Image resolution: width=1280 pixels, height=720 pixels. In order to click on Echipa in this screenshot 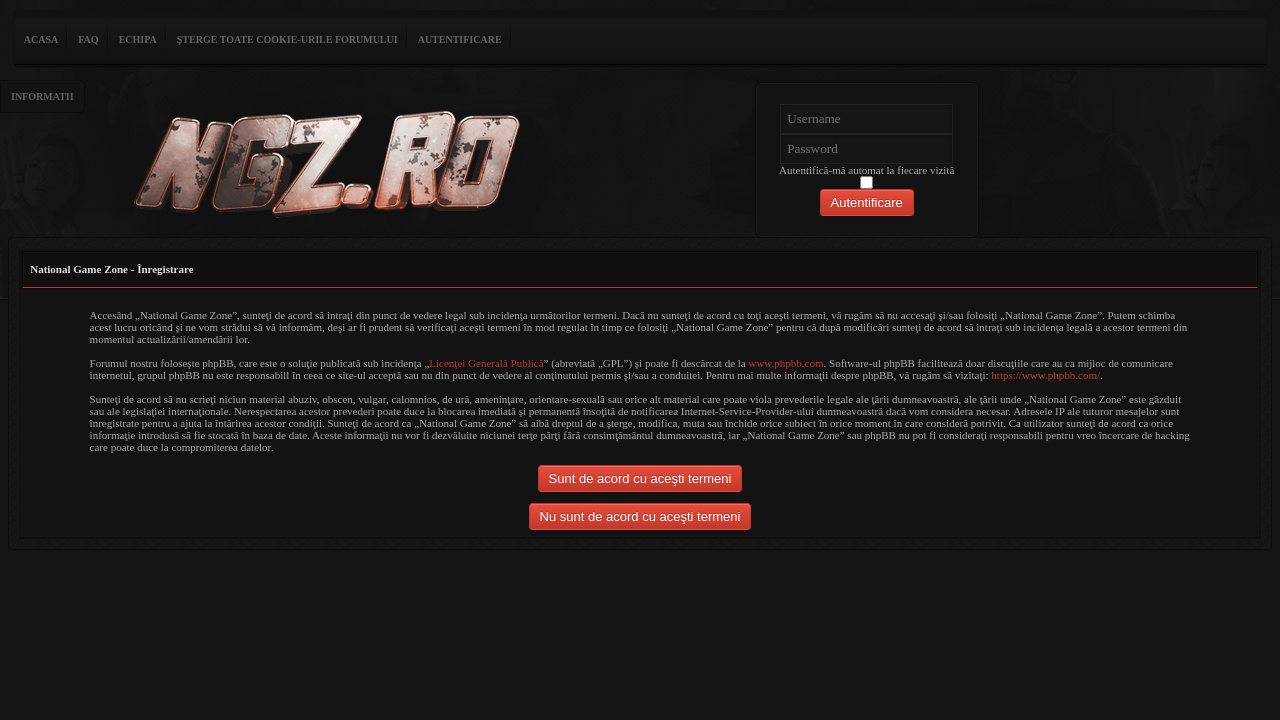, I will do `click(138, 39)`.